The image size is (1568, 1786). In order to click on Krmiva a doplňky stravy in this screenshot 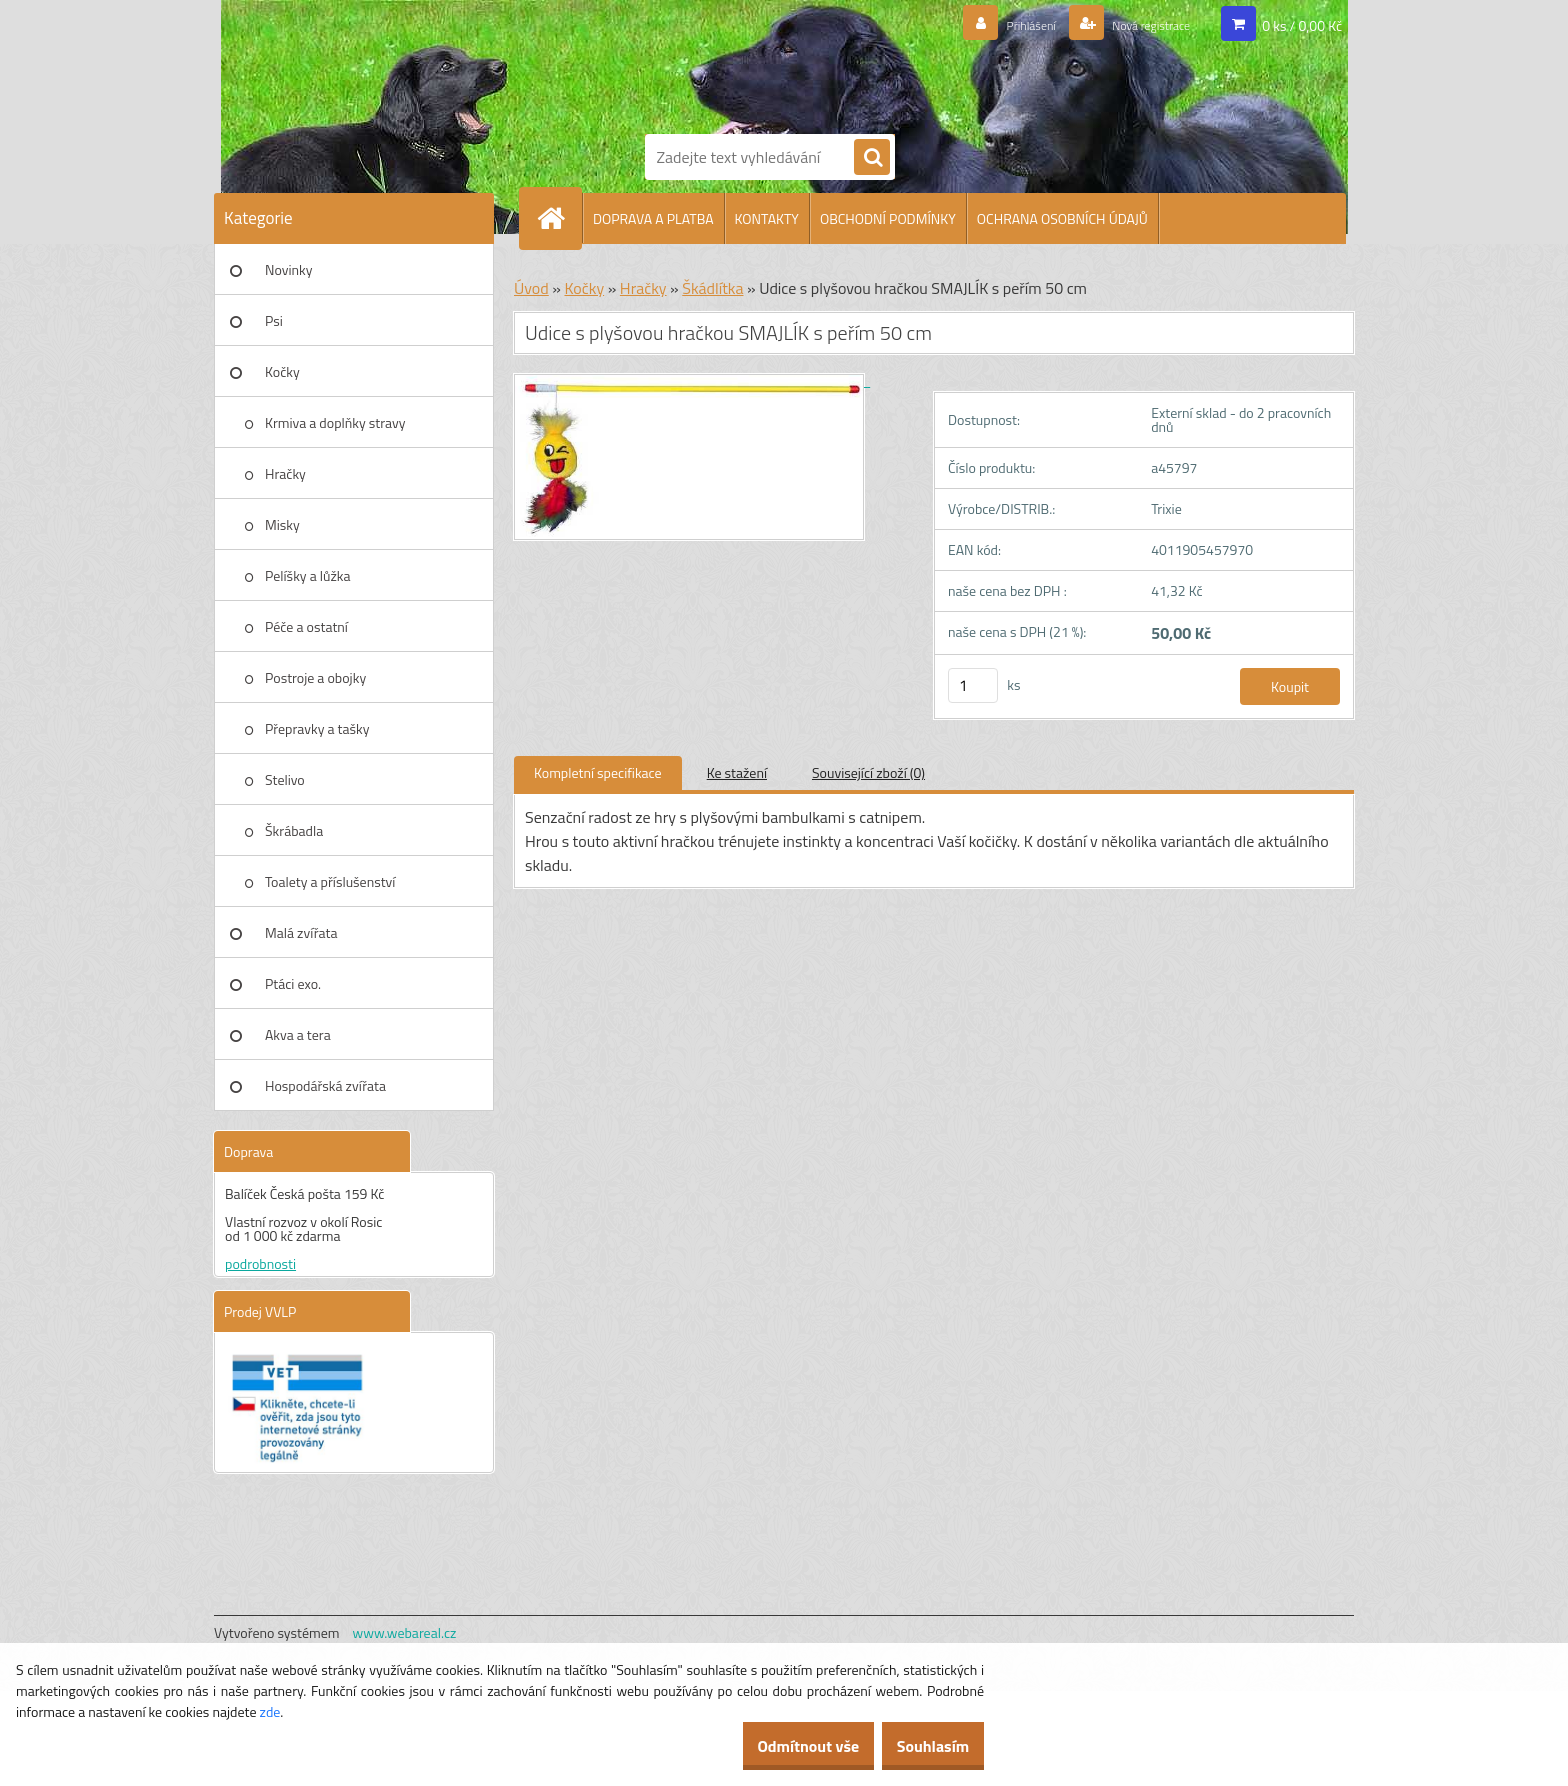, I will do `click(335, 422)`.